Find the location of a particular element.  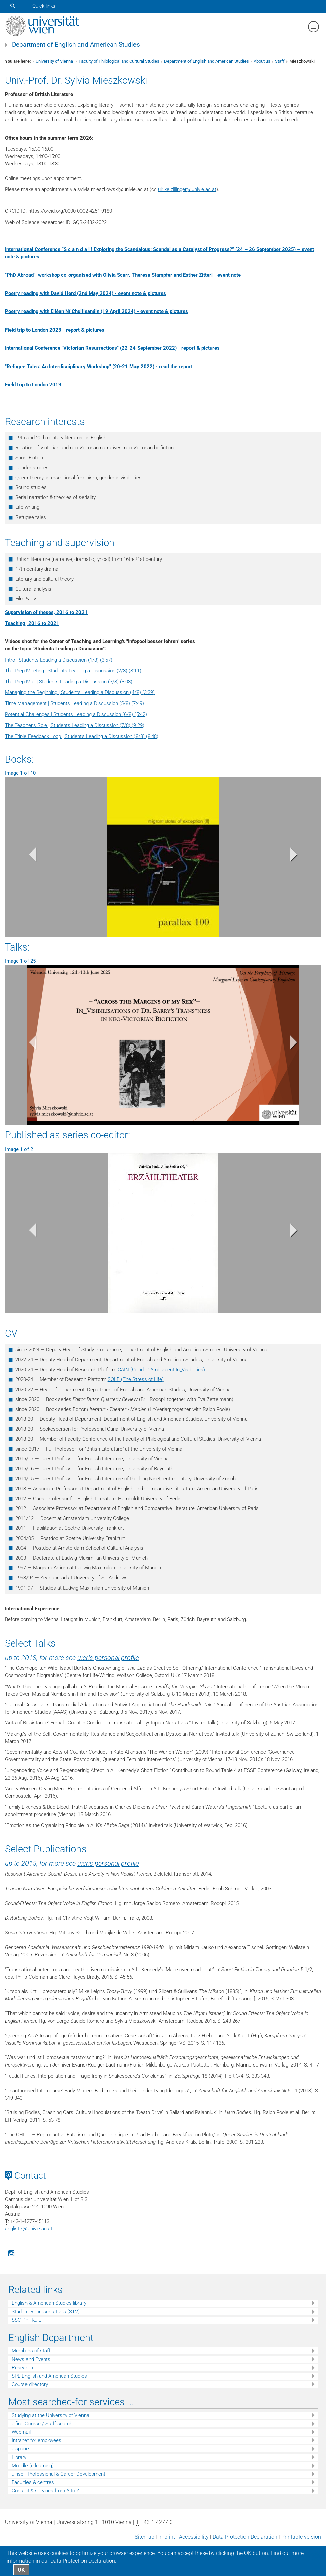

ulrike.zillingerunivie.ac.at is located at coordinates (187, 189).